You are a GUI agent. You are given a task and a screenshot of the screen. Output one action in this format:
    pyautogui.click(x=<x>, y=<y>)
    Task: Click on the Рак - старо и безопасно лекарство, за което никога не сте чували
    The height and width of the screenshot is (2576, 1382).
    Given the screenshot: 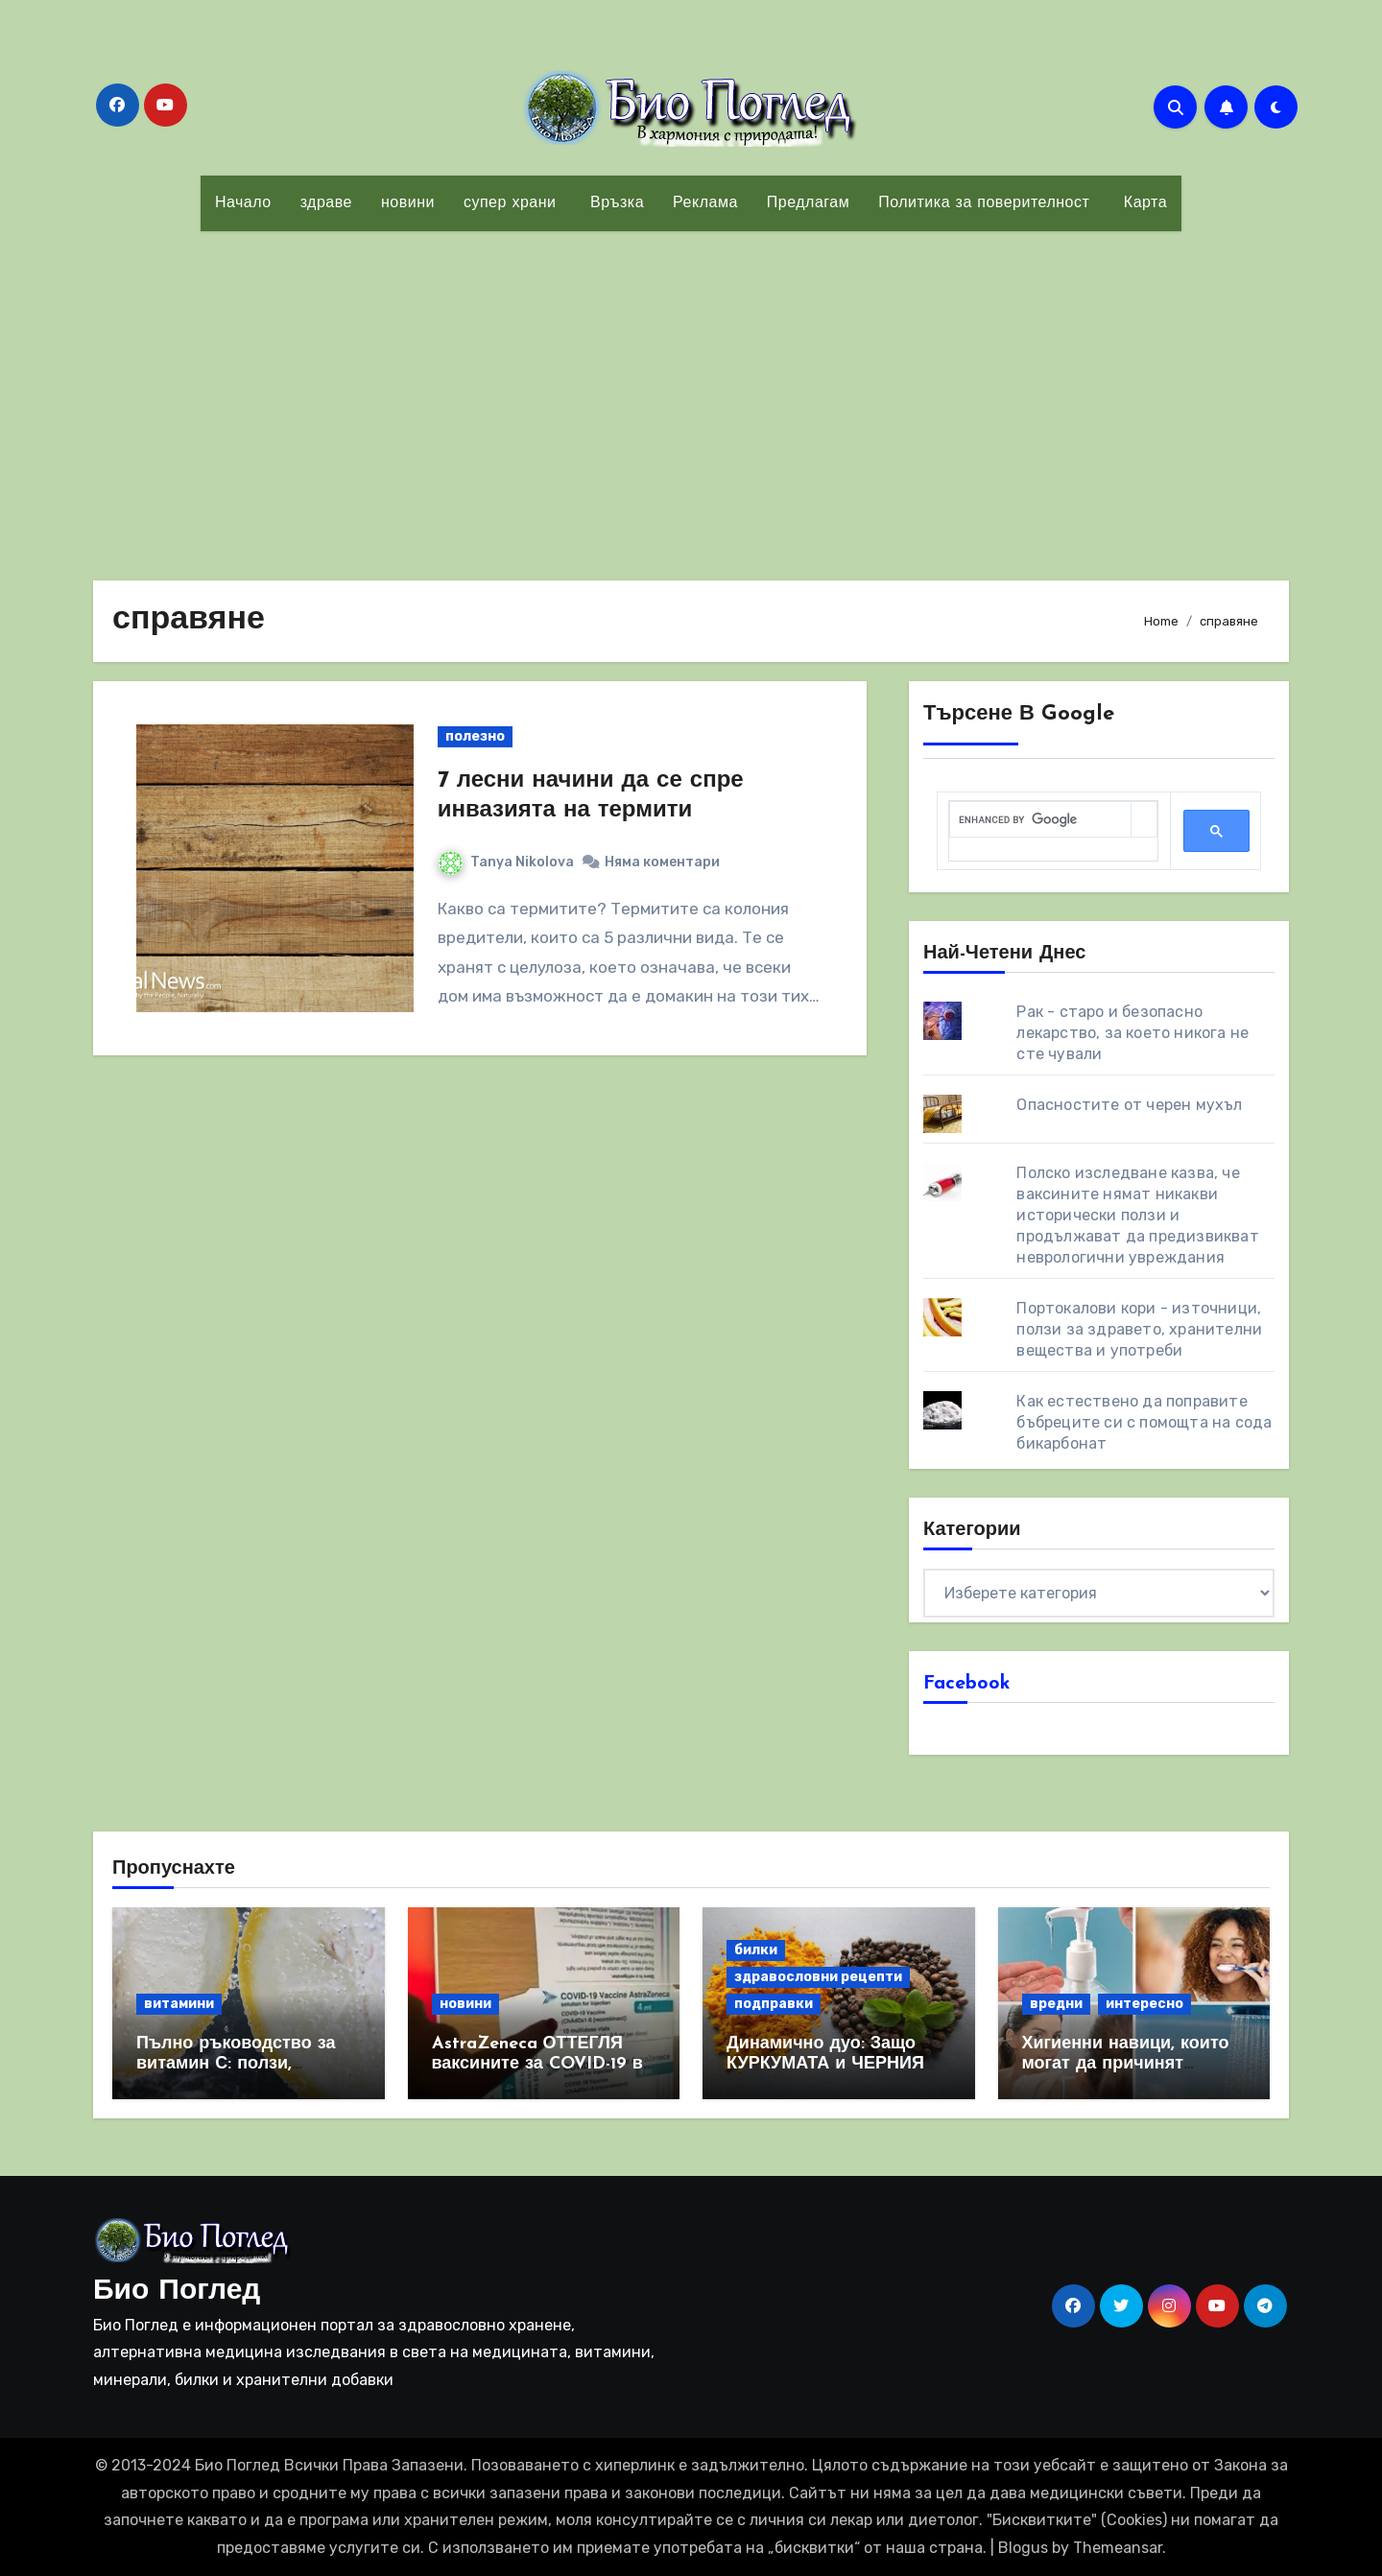 What is the action you would take?
    pyautogui.click(x=1132, y=1033)
    